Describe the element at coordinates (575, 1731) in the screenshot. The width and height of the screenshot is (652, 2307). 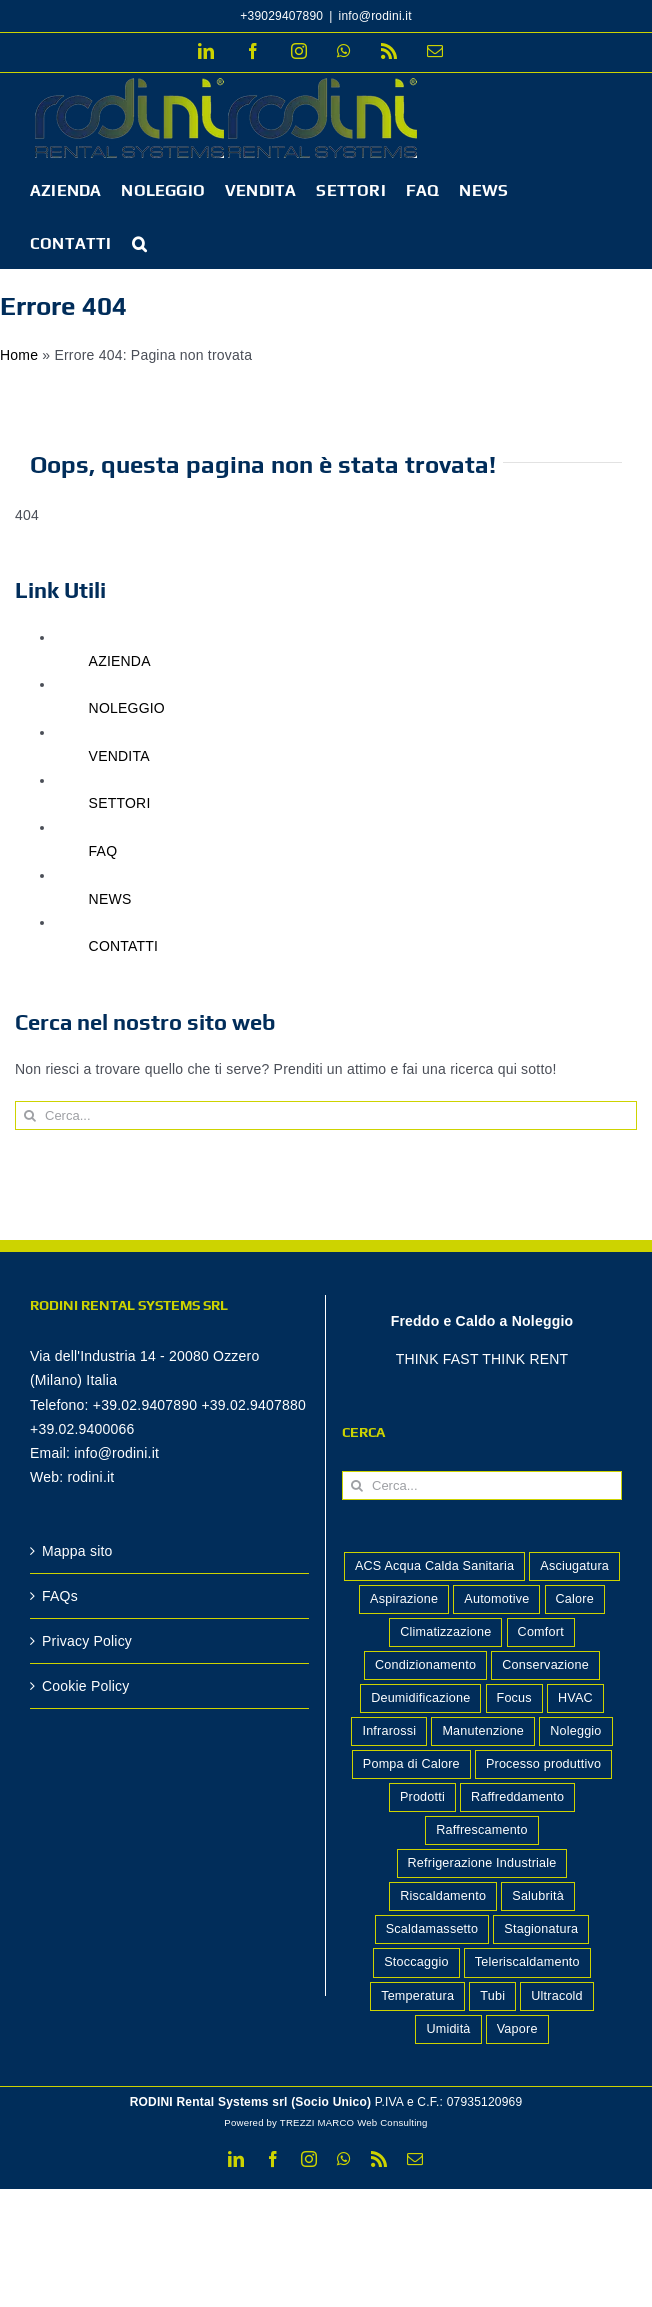
I see `Noleggio [Noleggio (2 elementi)]` at that location.